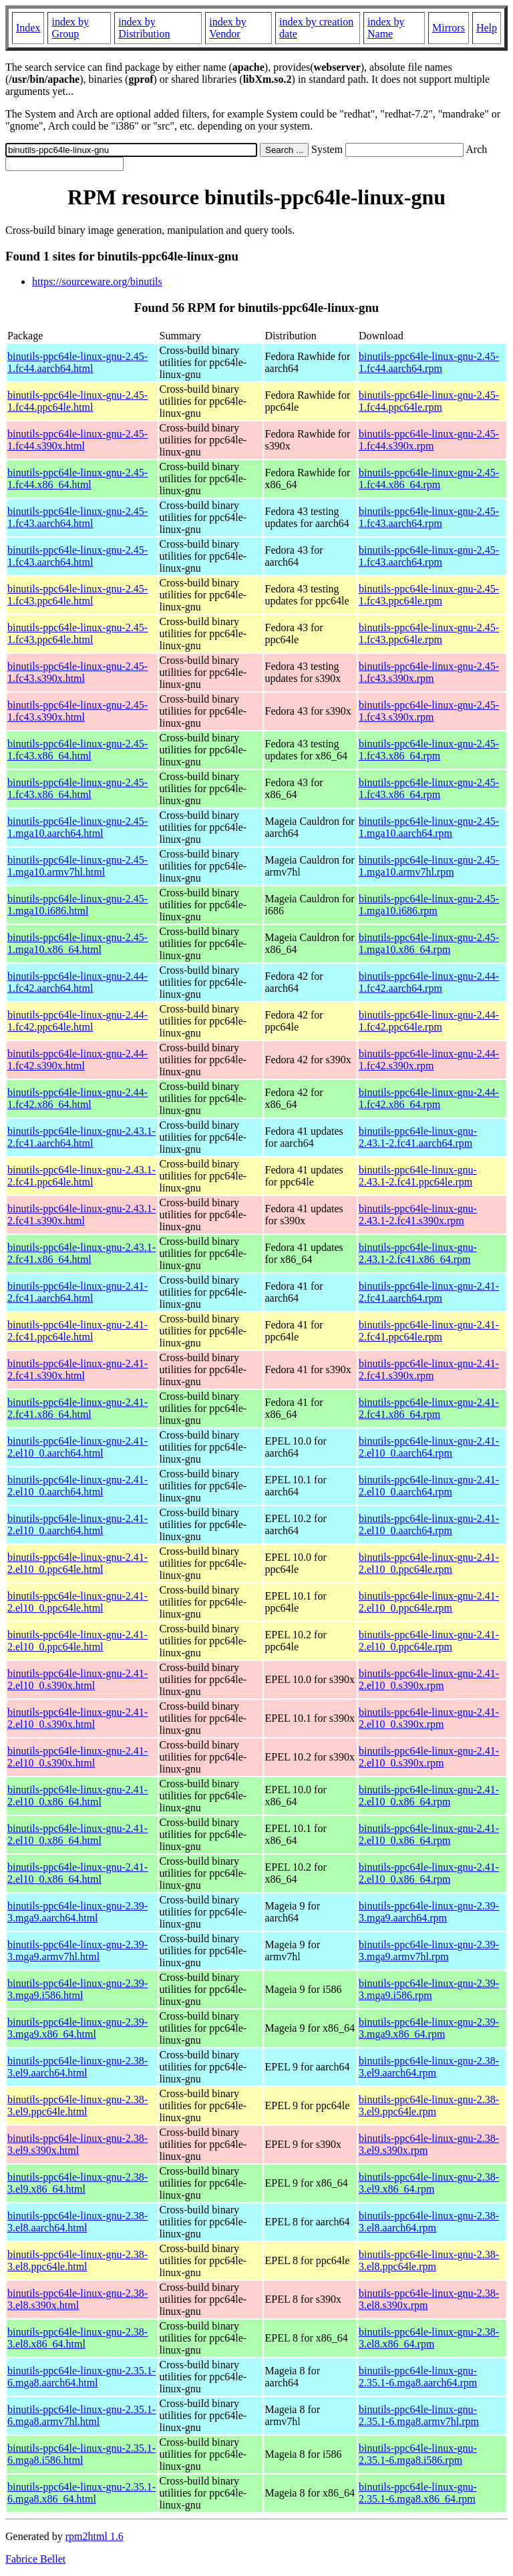  Describe the element at coordinates (418, 1214) in the screenshot. I see `binutils-ppc64le-linux-gnu-2.43.1-2.fc41.s390x.rpm` at that location.